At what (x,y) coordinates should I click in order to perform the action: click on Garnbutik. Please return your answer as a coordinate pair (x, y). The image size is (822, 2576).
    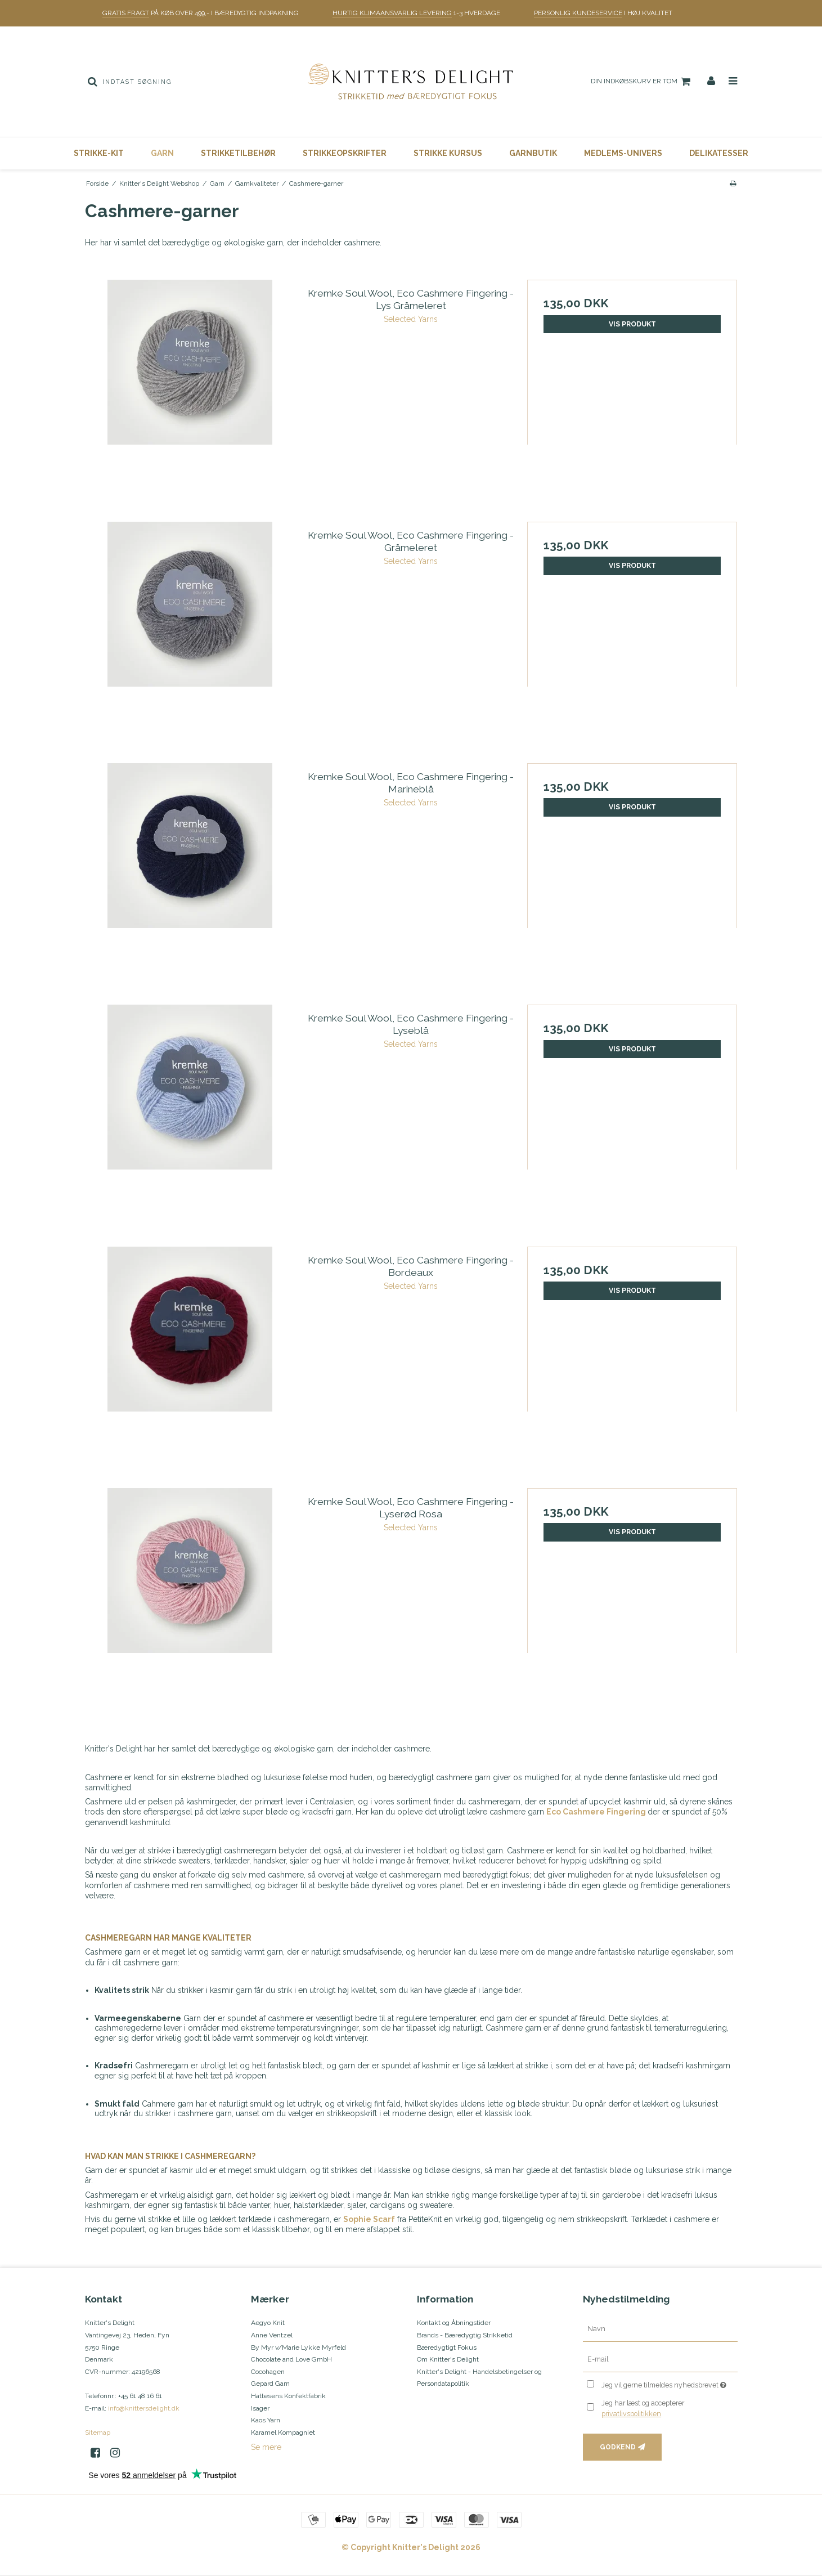
    Looking at the image, I should click on (533, 153).